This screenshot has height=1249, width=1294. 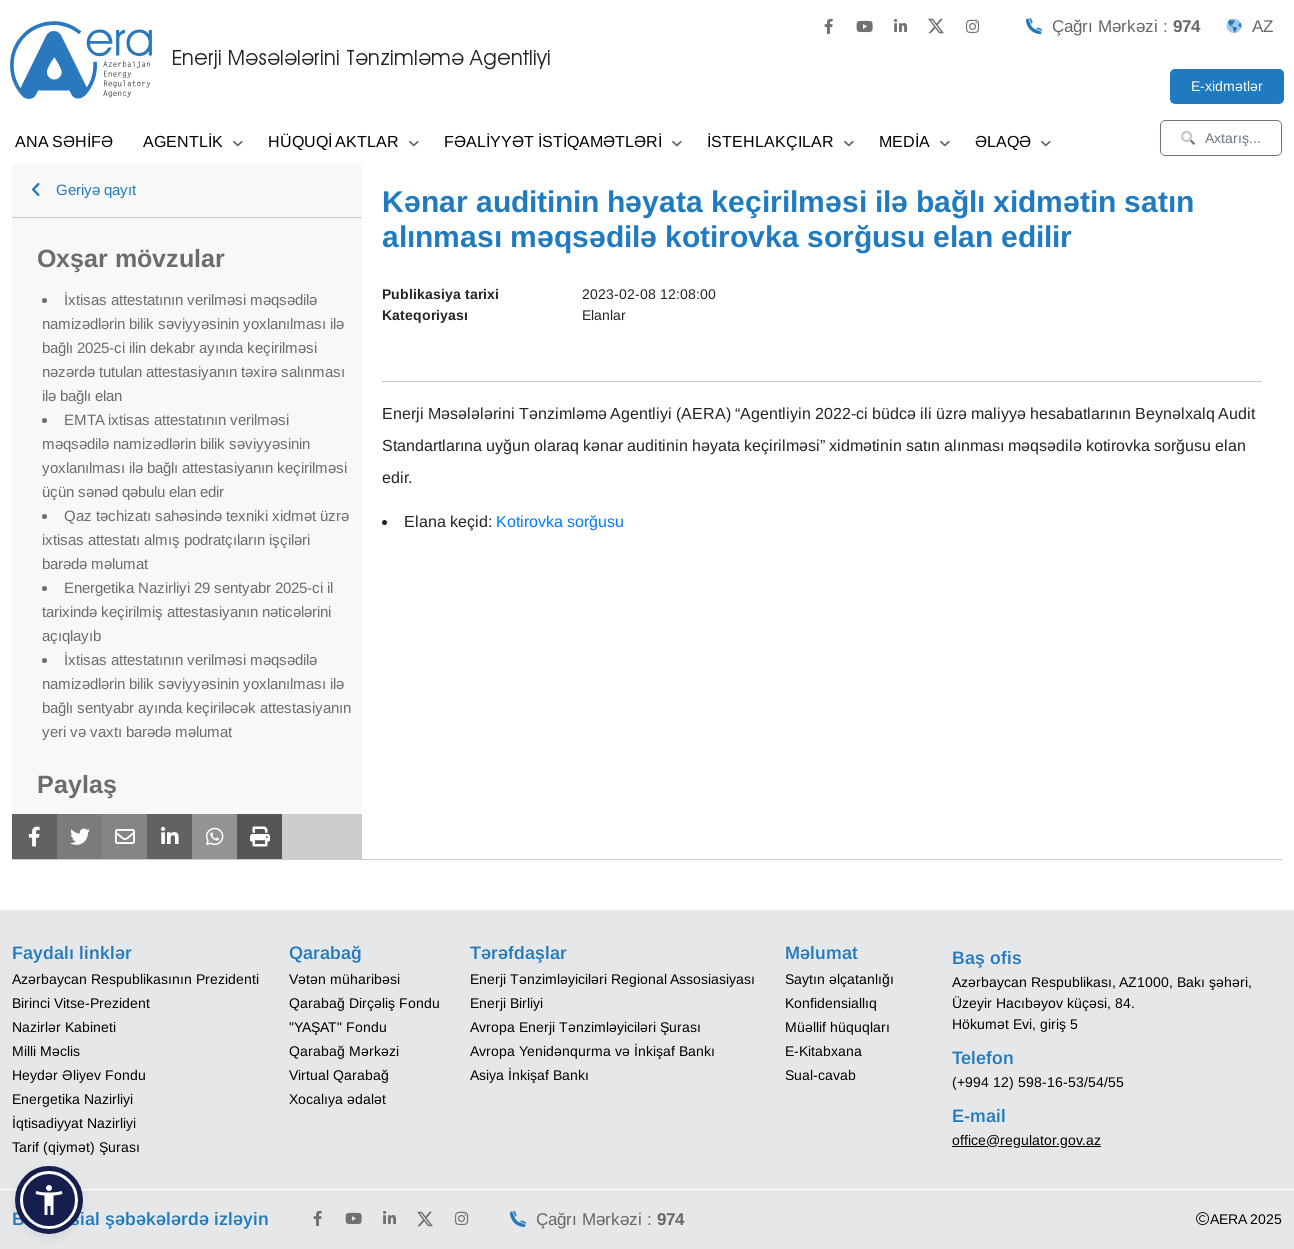 I want to click on Avropa Enerji Tənzimləyiciləri Şurası, so click(x=585, y=1027).